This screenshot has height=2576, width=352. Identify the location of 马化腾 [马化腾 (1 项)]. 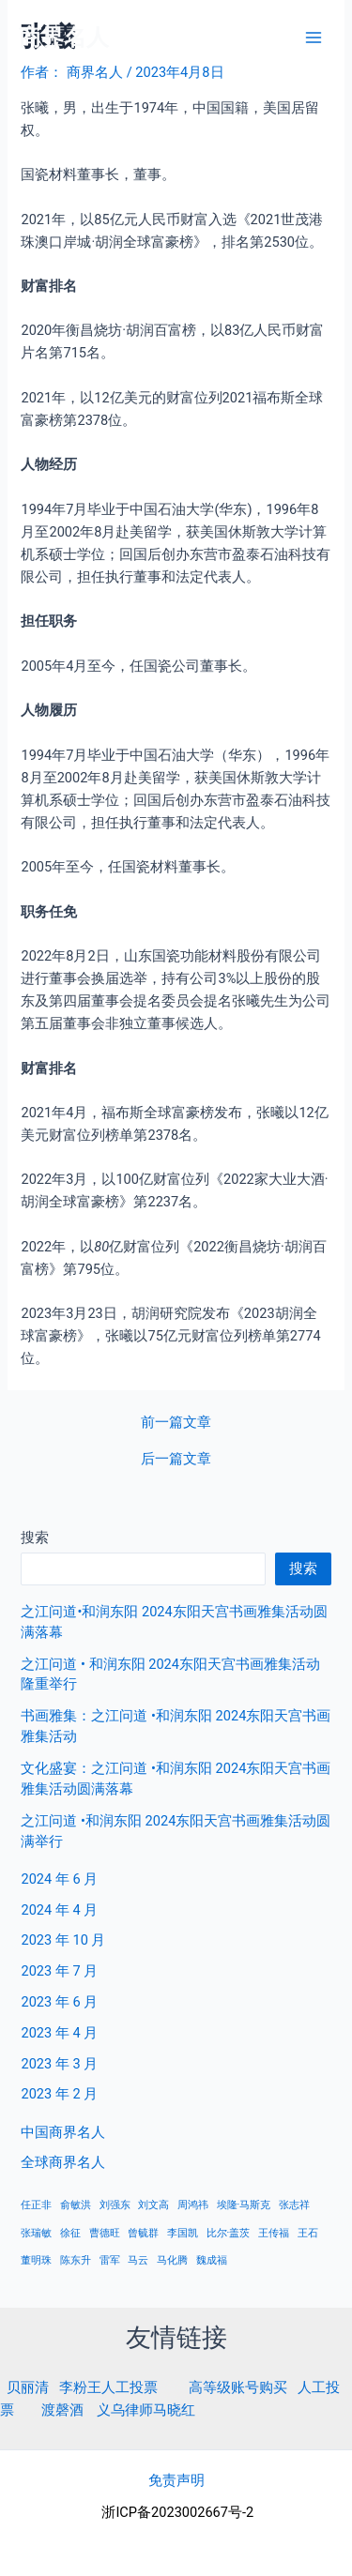
(172, 2260).